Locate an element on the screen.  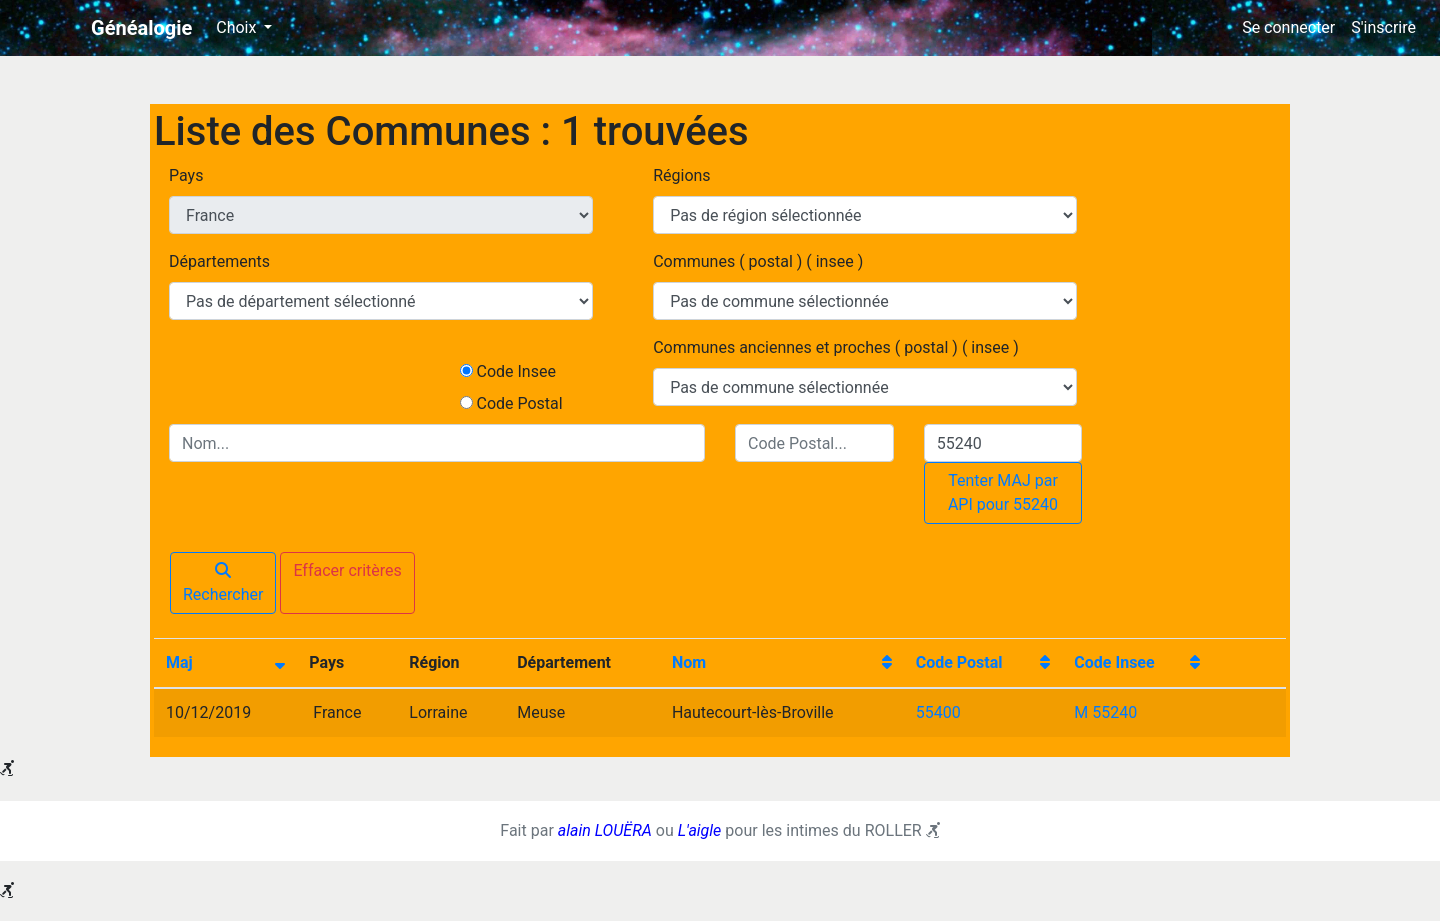
Choix is located at coordinates (238, 27).